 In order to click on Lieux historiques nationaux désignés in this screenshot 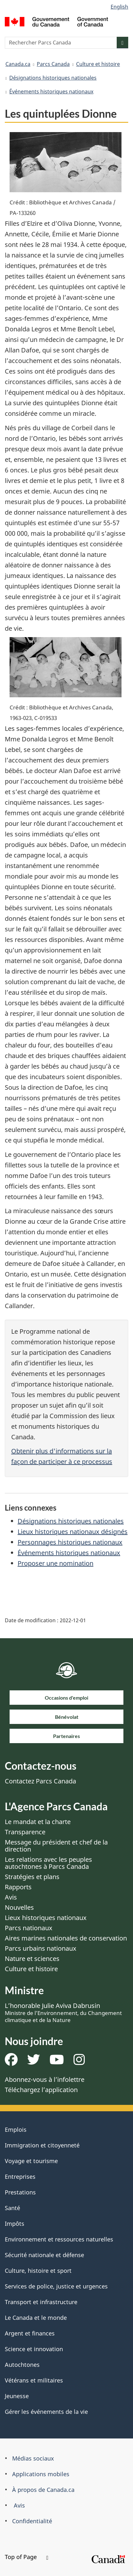, I will do `click(73, 1531)`.